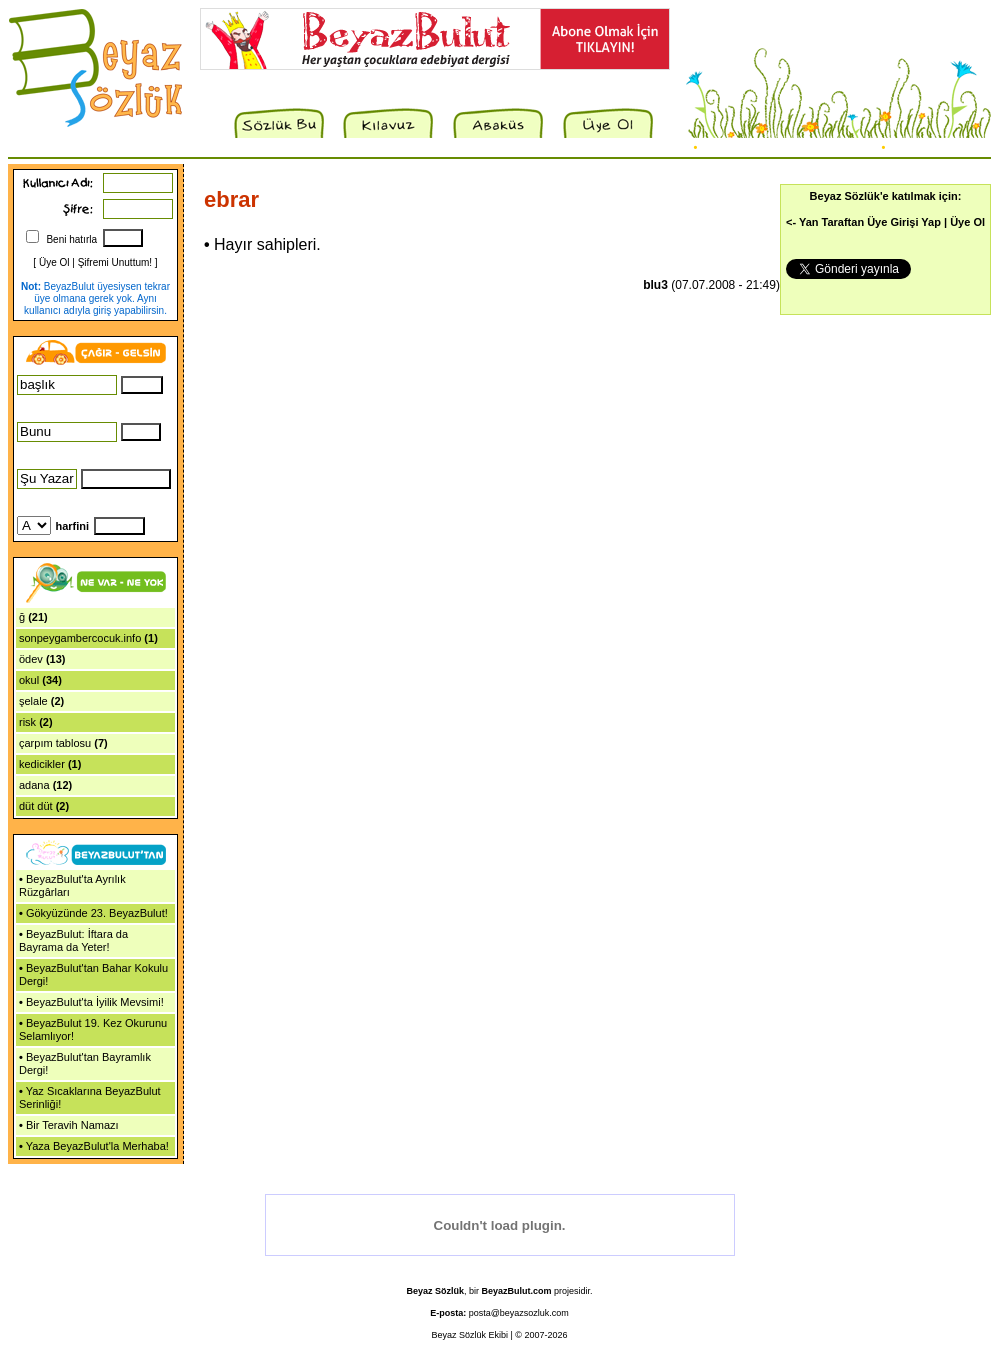 The image size is (991, 1349). What do you see at coordinates (97, 913) in the screenshot?
I see `Gökyüzünde 23. BeyazBulut!` at bounding box center [97, 913].